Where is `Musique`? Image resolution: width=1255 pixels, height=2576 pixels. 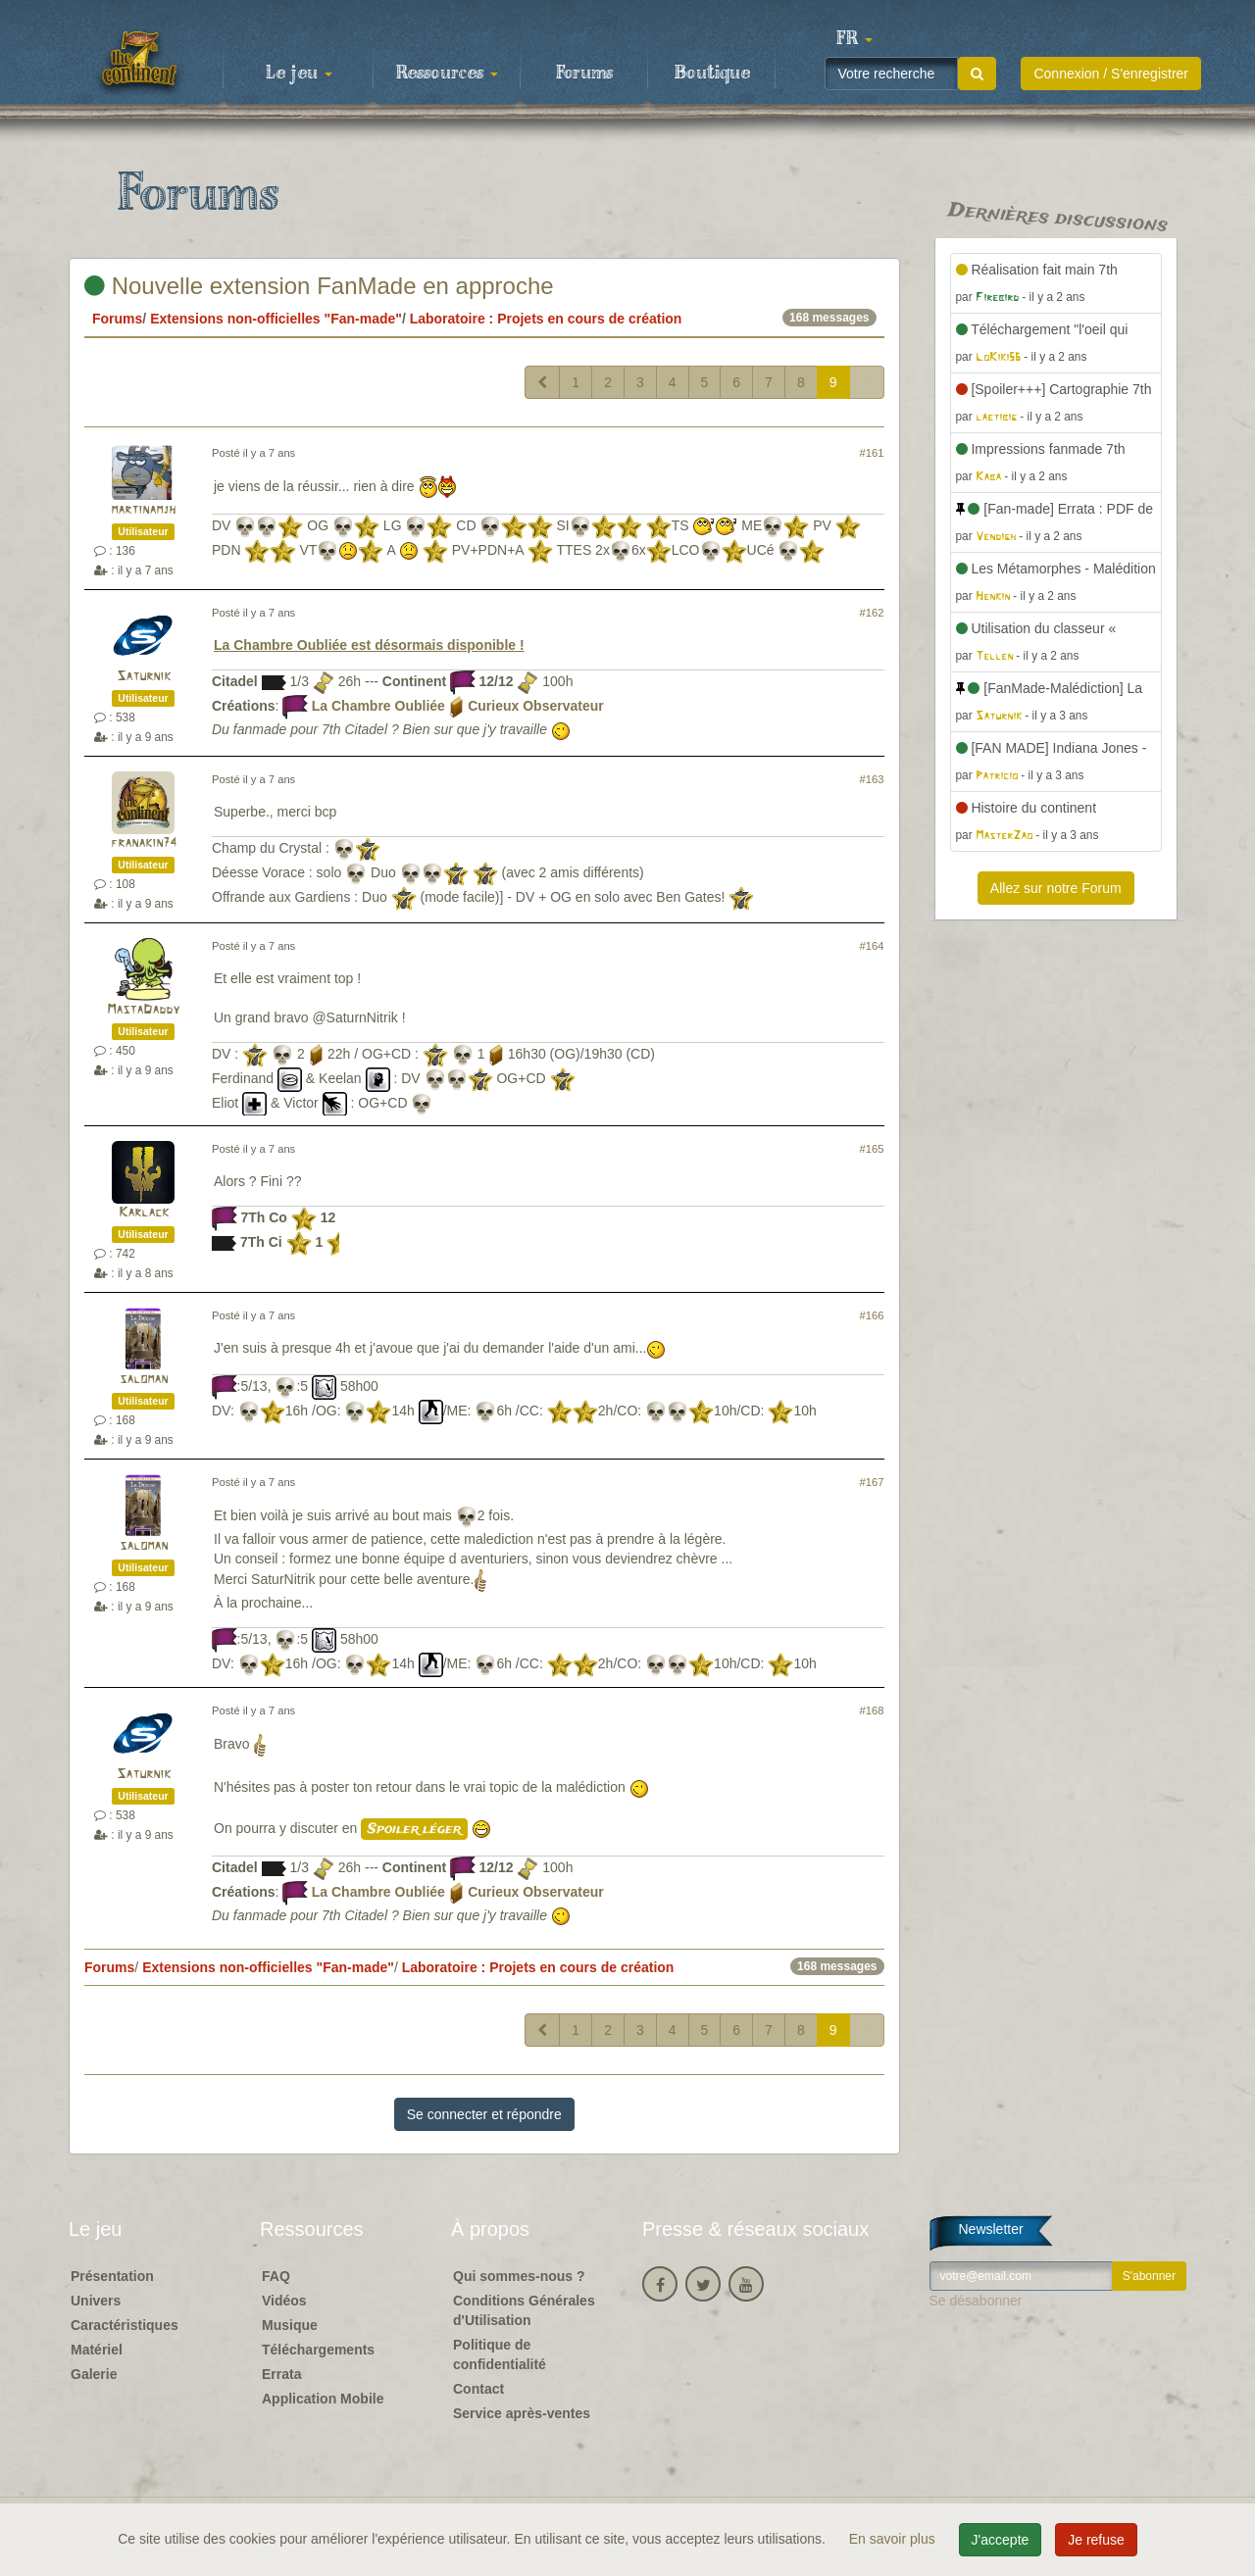 Musique is located at coordinates (290, 2325).